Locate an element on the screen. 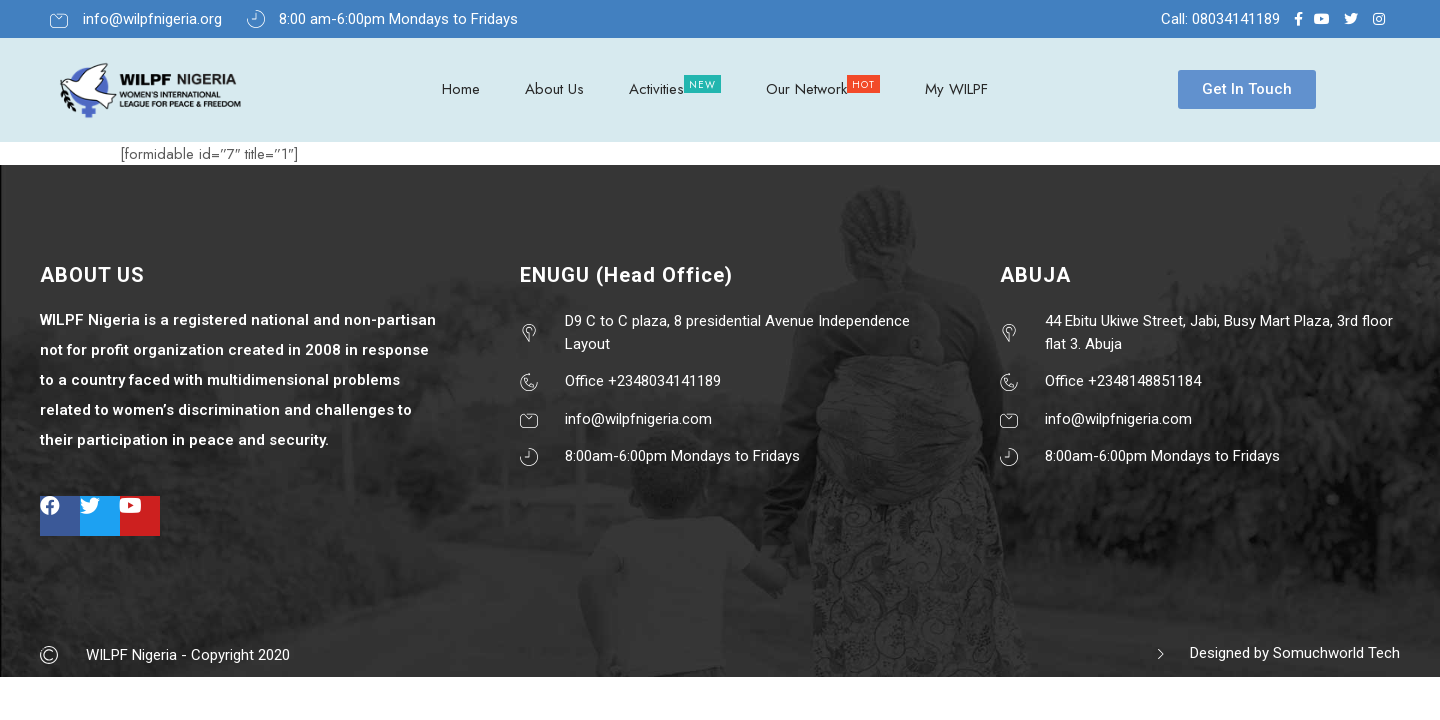 The width and height of the screenshot is (1440, 720). About Us is located at coordinates (554, 89).